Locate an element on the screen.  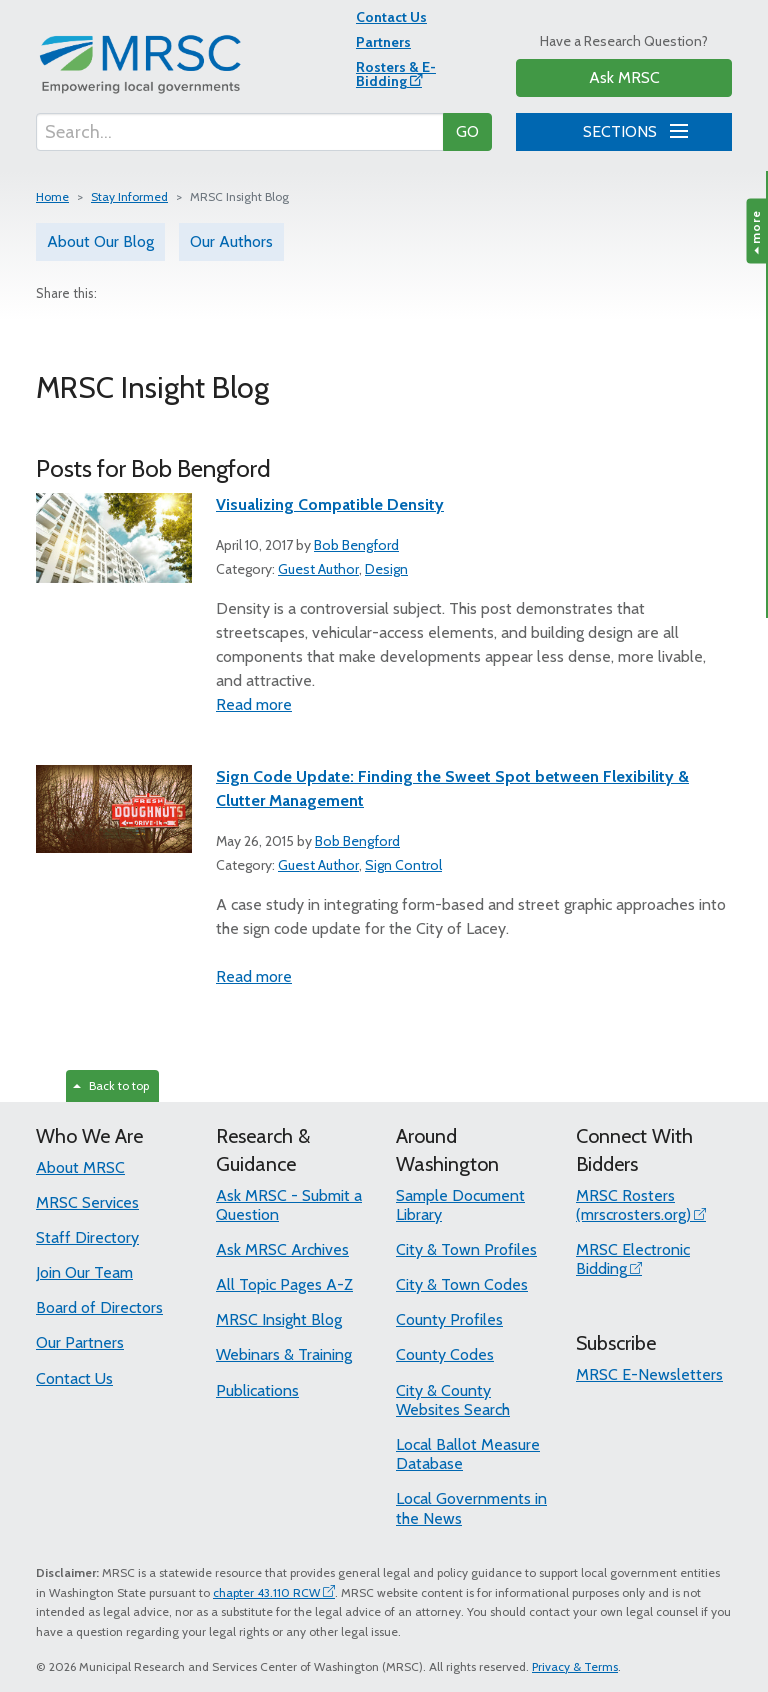
Back to top is located at coordinates (111, 1085).